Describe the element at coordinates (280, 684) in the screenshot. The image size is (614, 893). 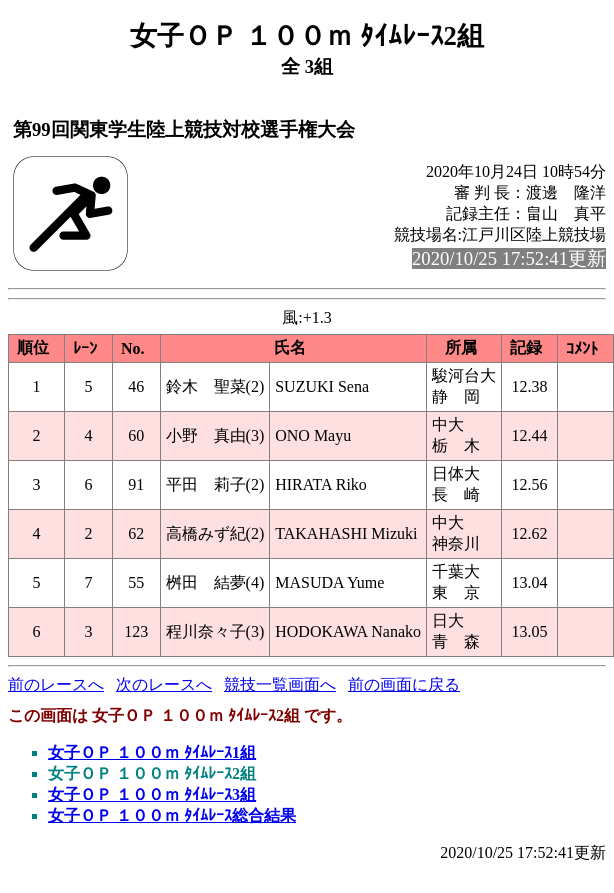
I see `競技一覧画面へ` at that location.